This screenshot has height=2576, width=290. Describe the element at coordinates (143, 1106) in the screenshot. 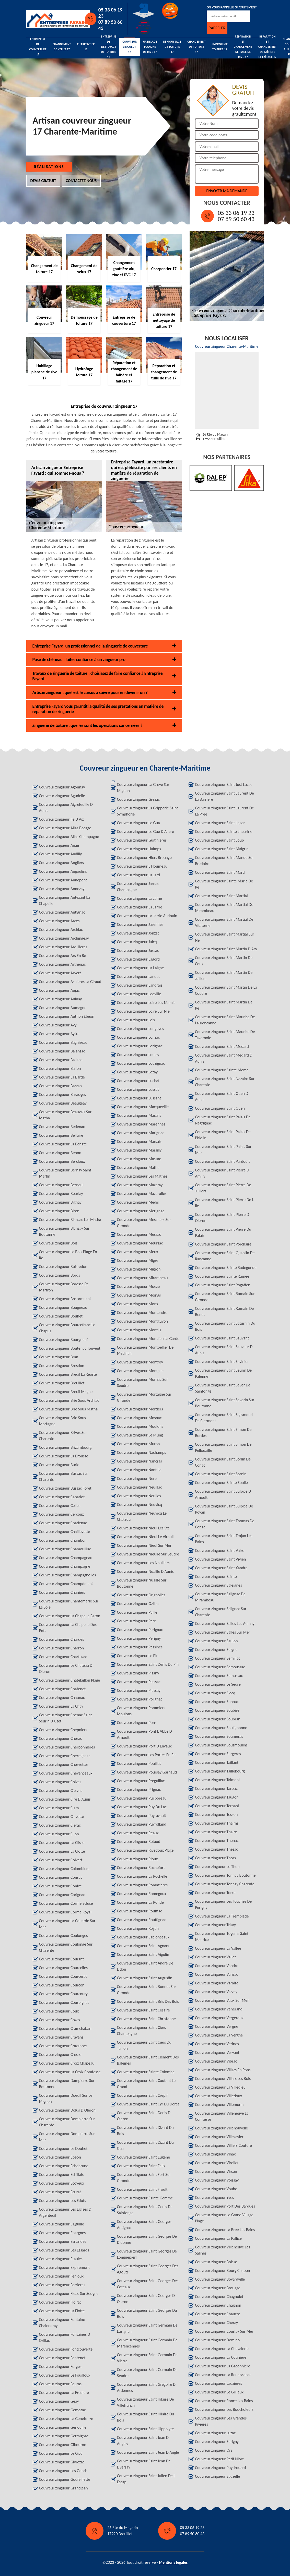

I see `Couvreur zingueur Macqueville` at that location.